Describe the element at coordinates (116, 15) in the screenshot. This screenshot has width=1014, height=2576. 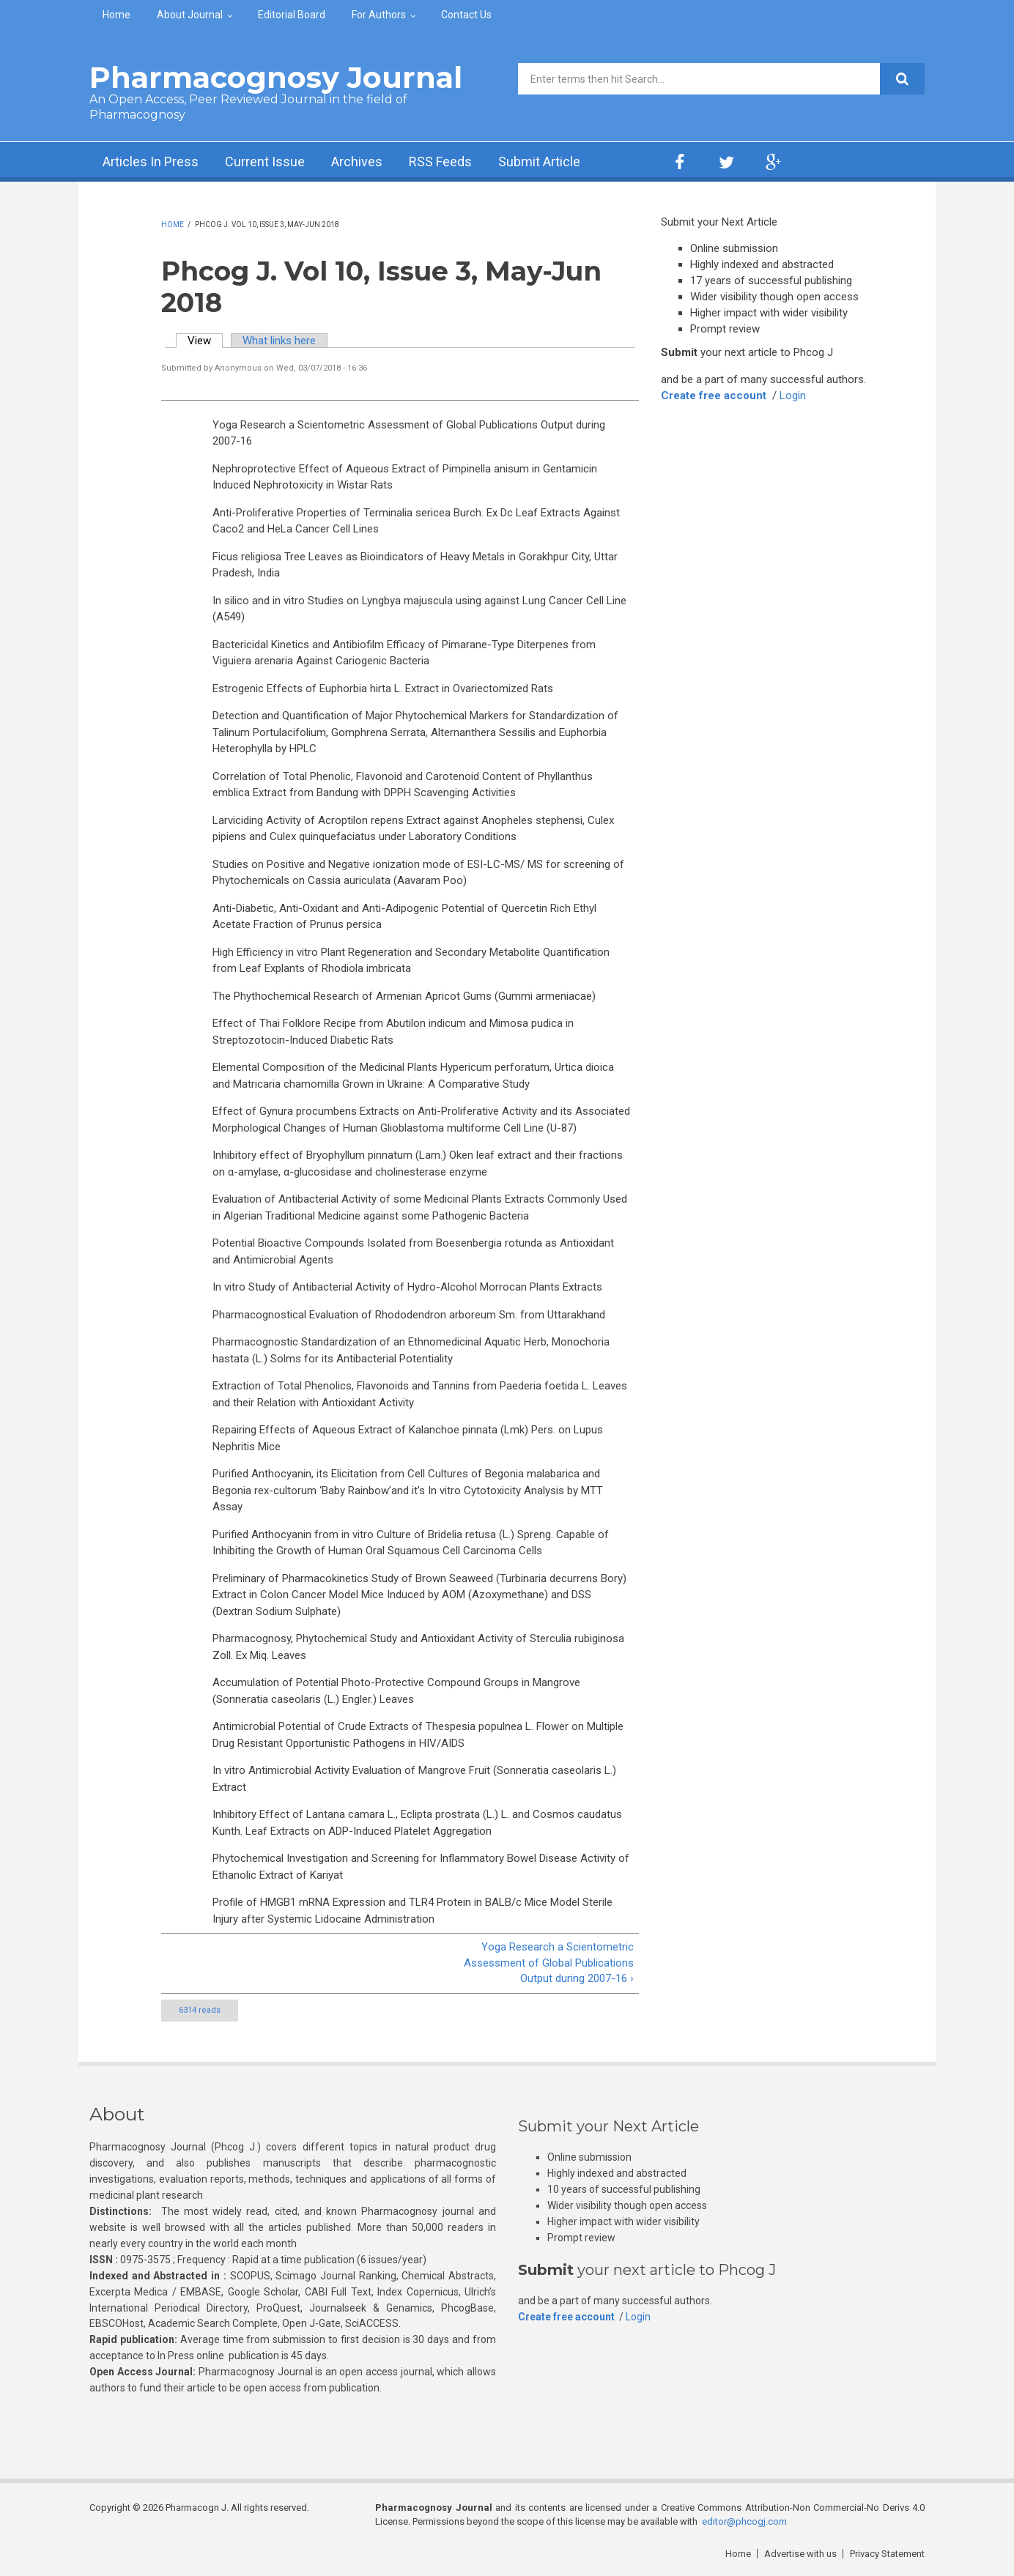
I see `Home` at that location.